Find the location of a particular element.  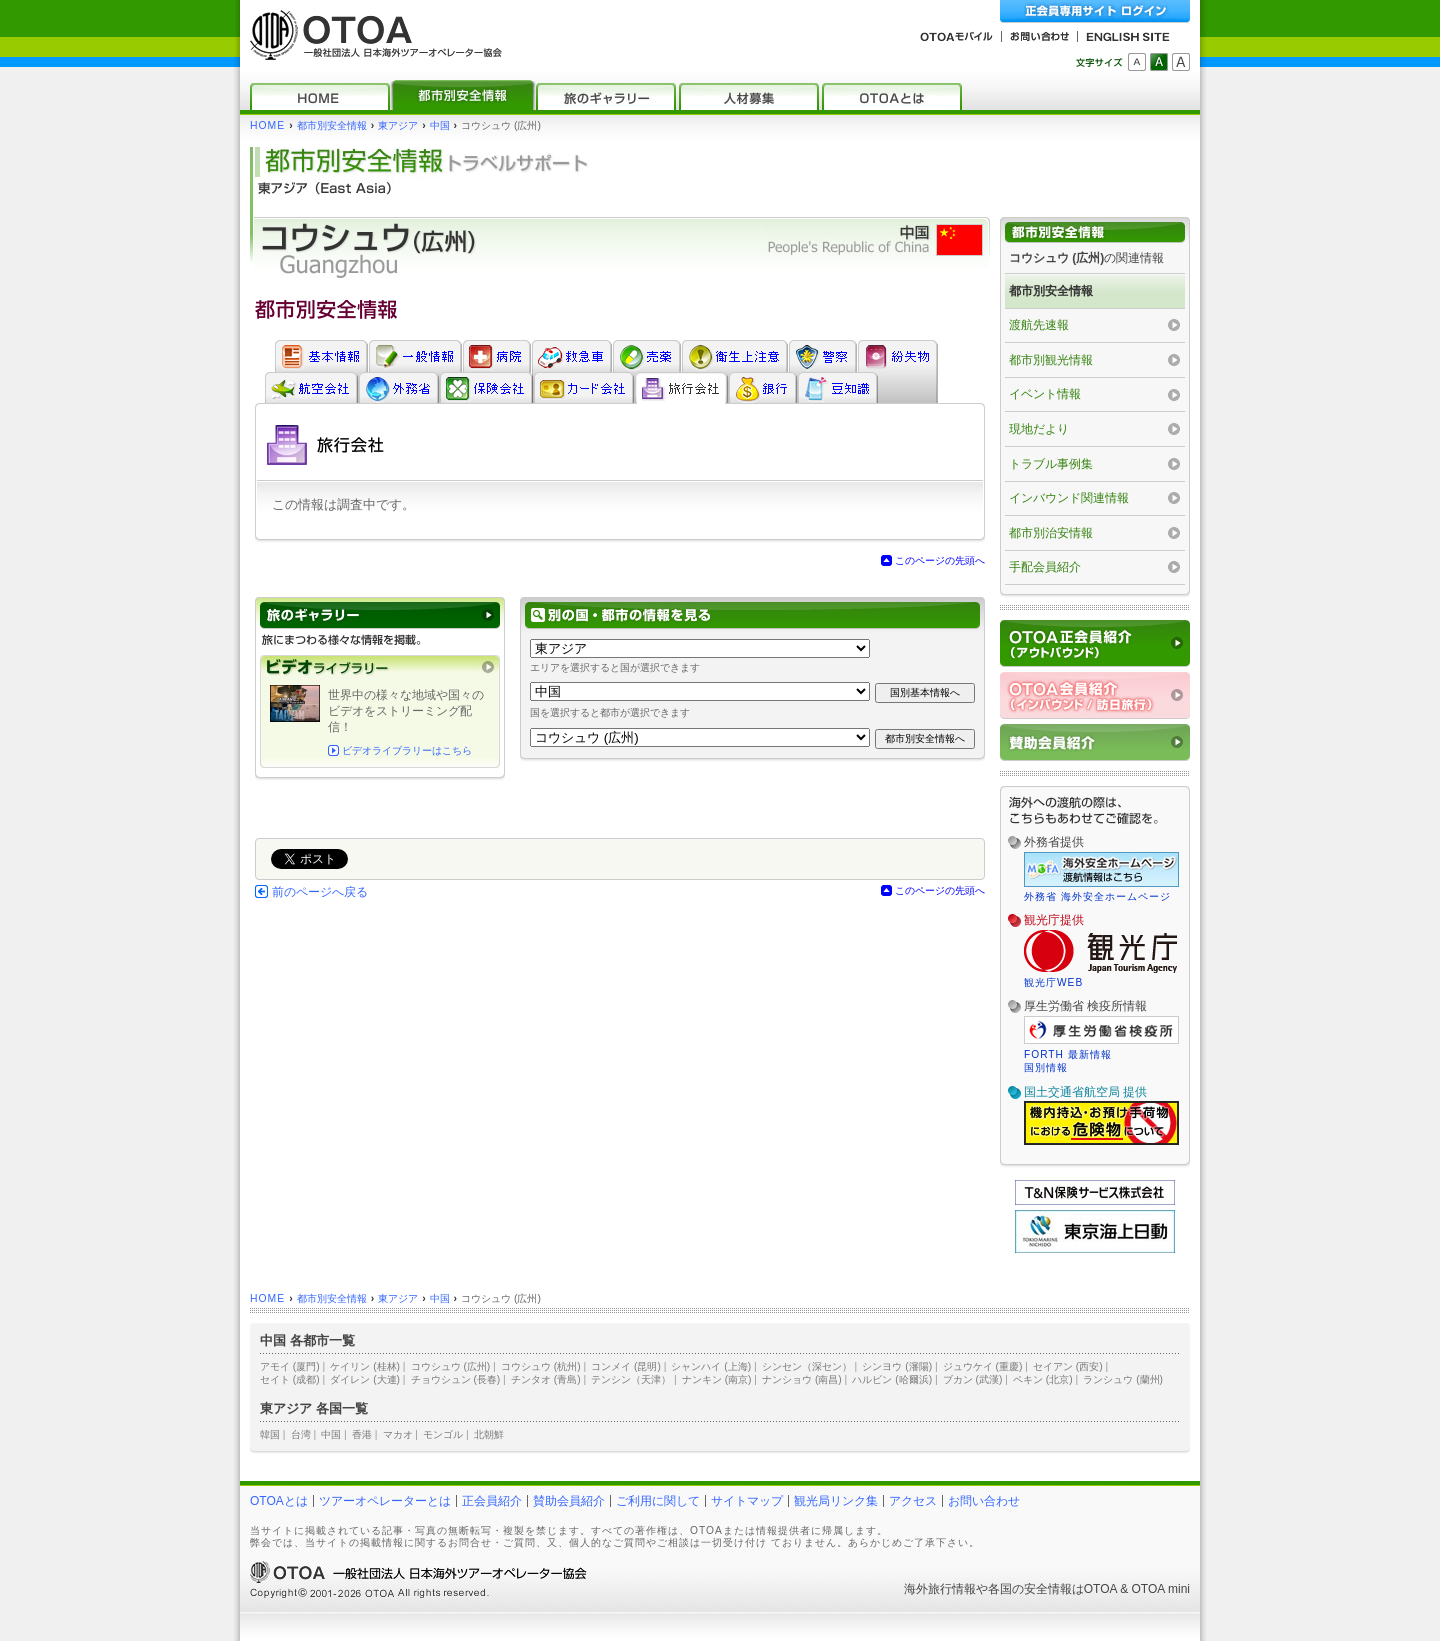

ランシュウ (蘭州) is located at coordinates (1123, 1379).